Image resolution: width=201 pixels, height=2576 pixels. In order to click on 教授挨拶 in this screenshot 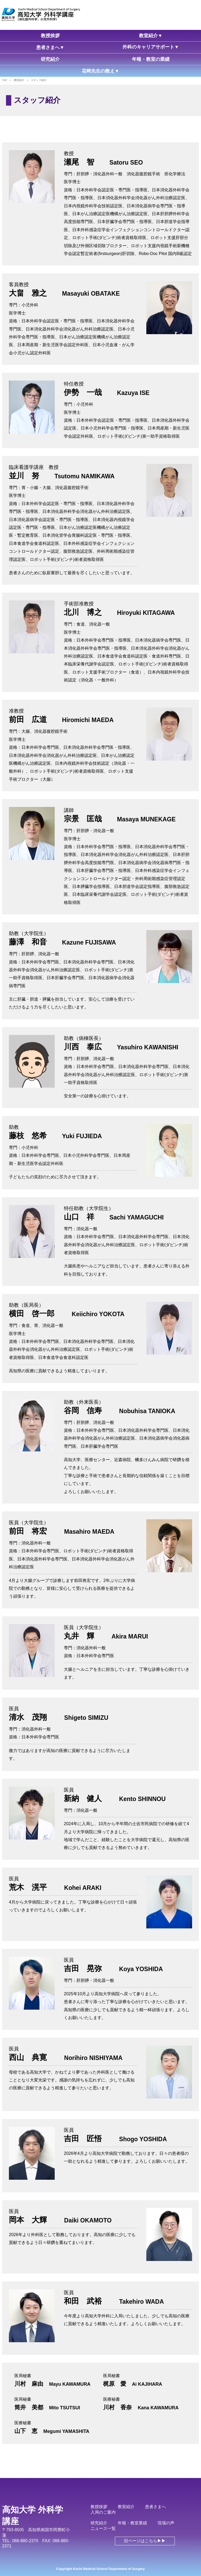, I will do `click(50, 35)`.